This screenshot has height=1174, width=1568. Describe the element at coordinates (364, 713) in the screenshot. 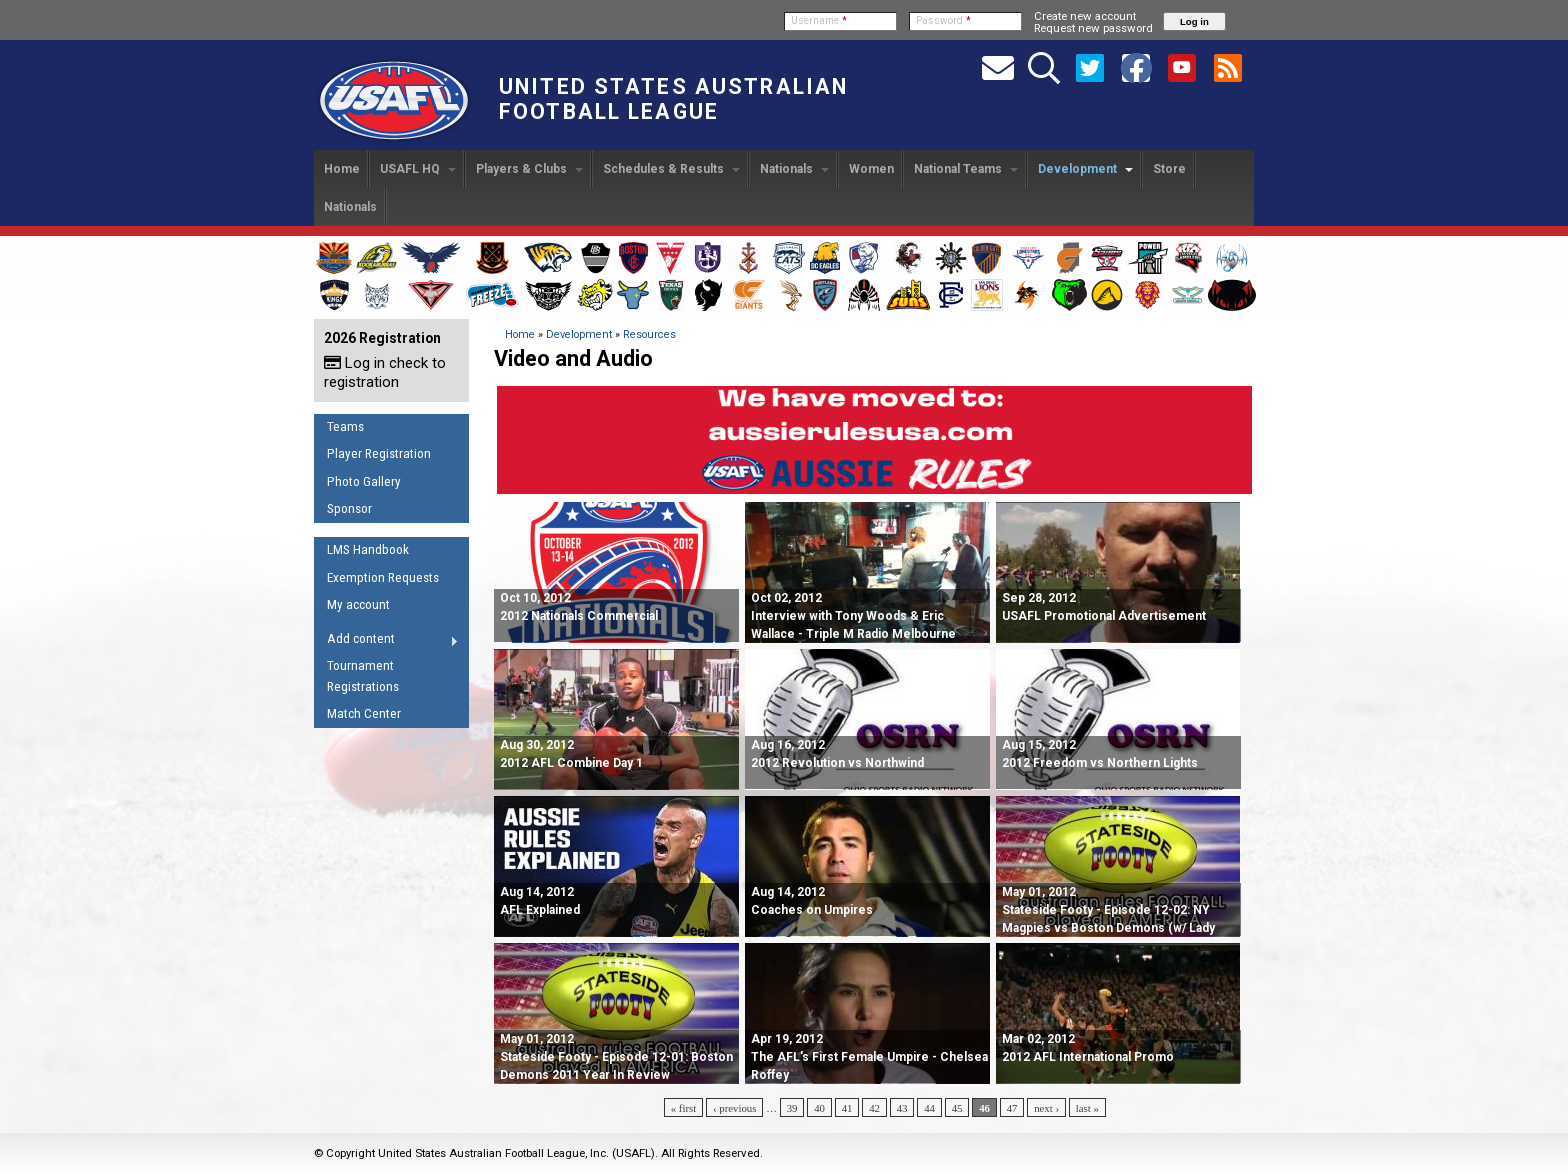

I see `Match Center` at that location.